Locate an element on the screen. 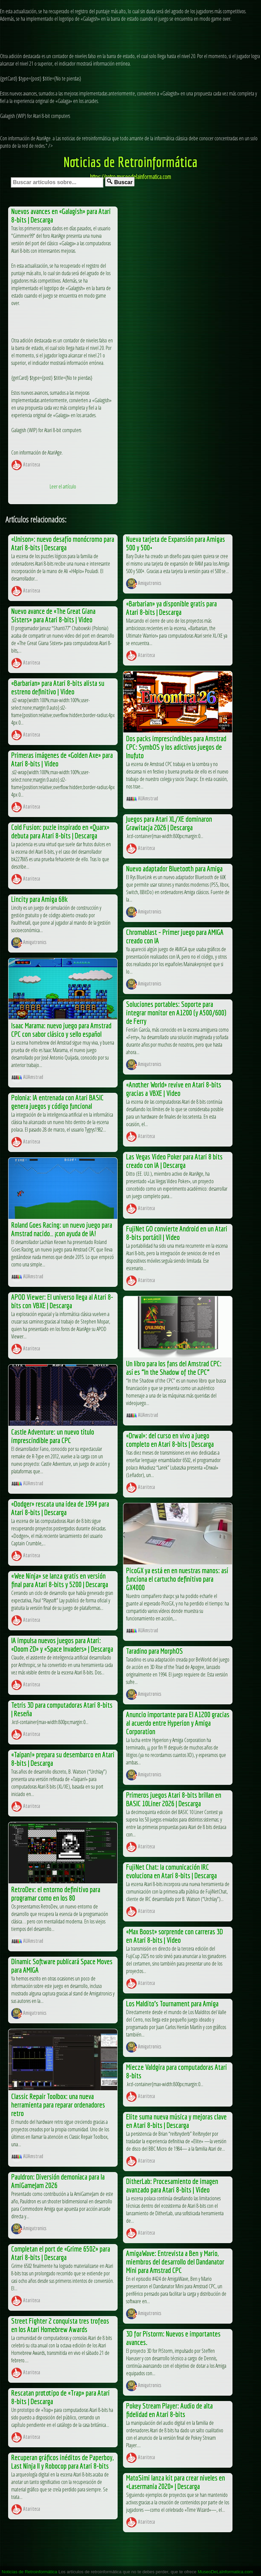 The image size is (261, 2576). Classic Repair Toolbox: una nueva herramienta para reparar ordenadores retro is located at coordinates (58, 2104).